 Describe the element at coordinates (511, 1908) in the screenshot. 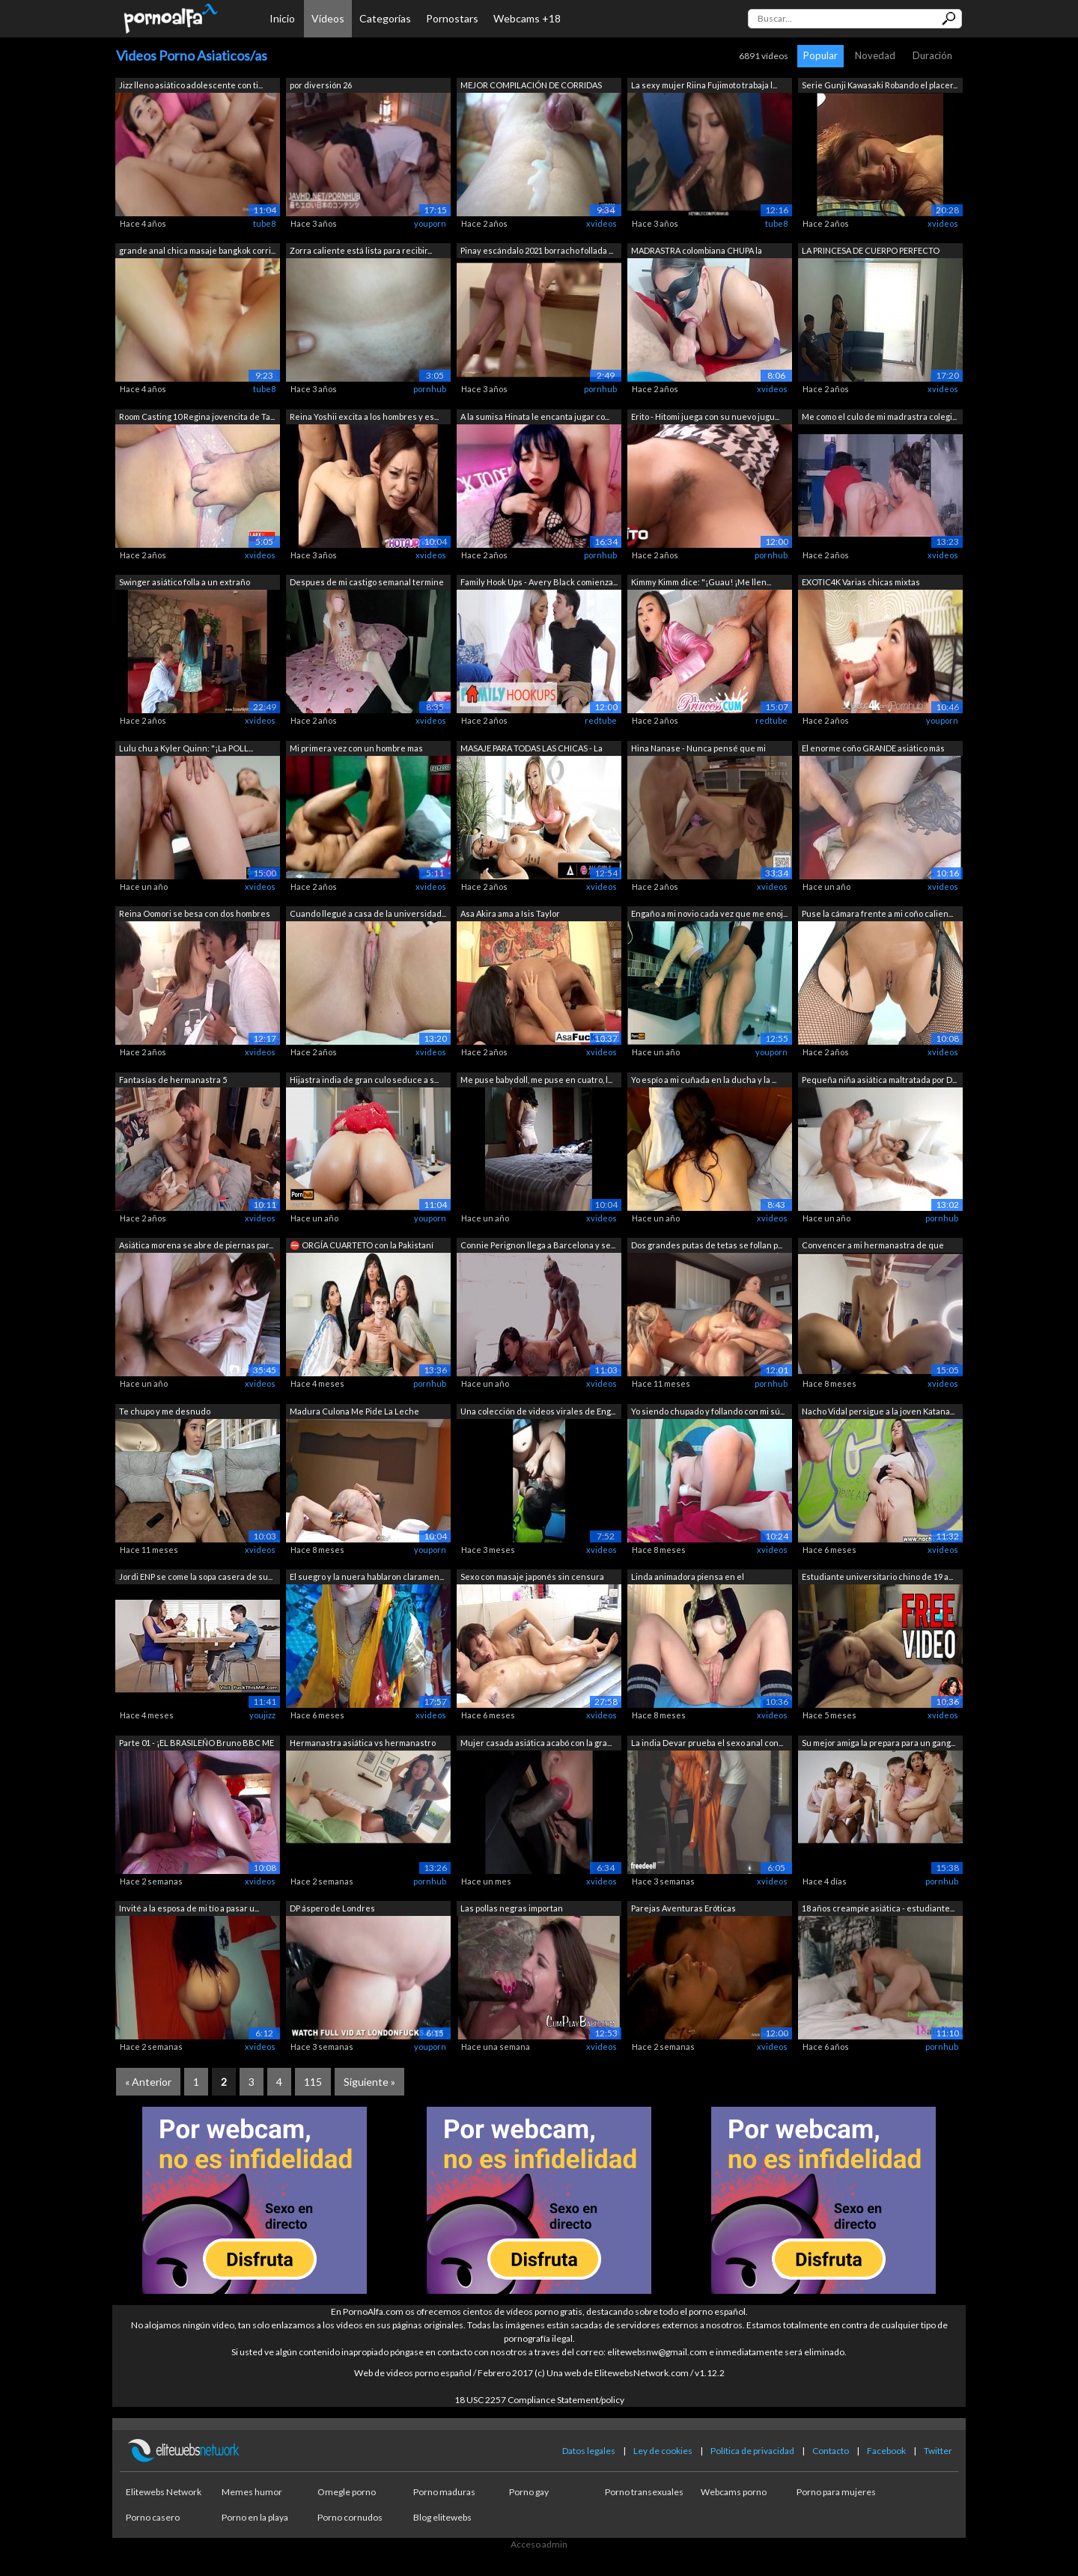

I see `Las pollas negras importan` at that location.